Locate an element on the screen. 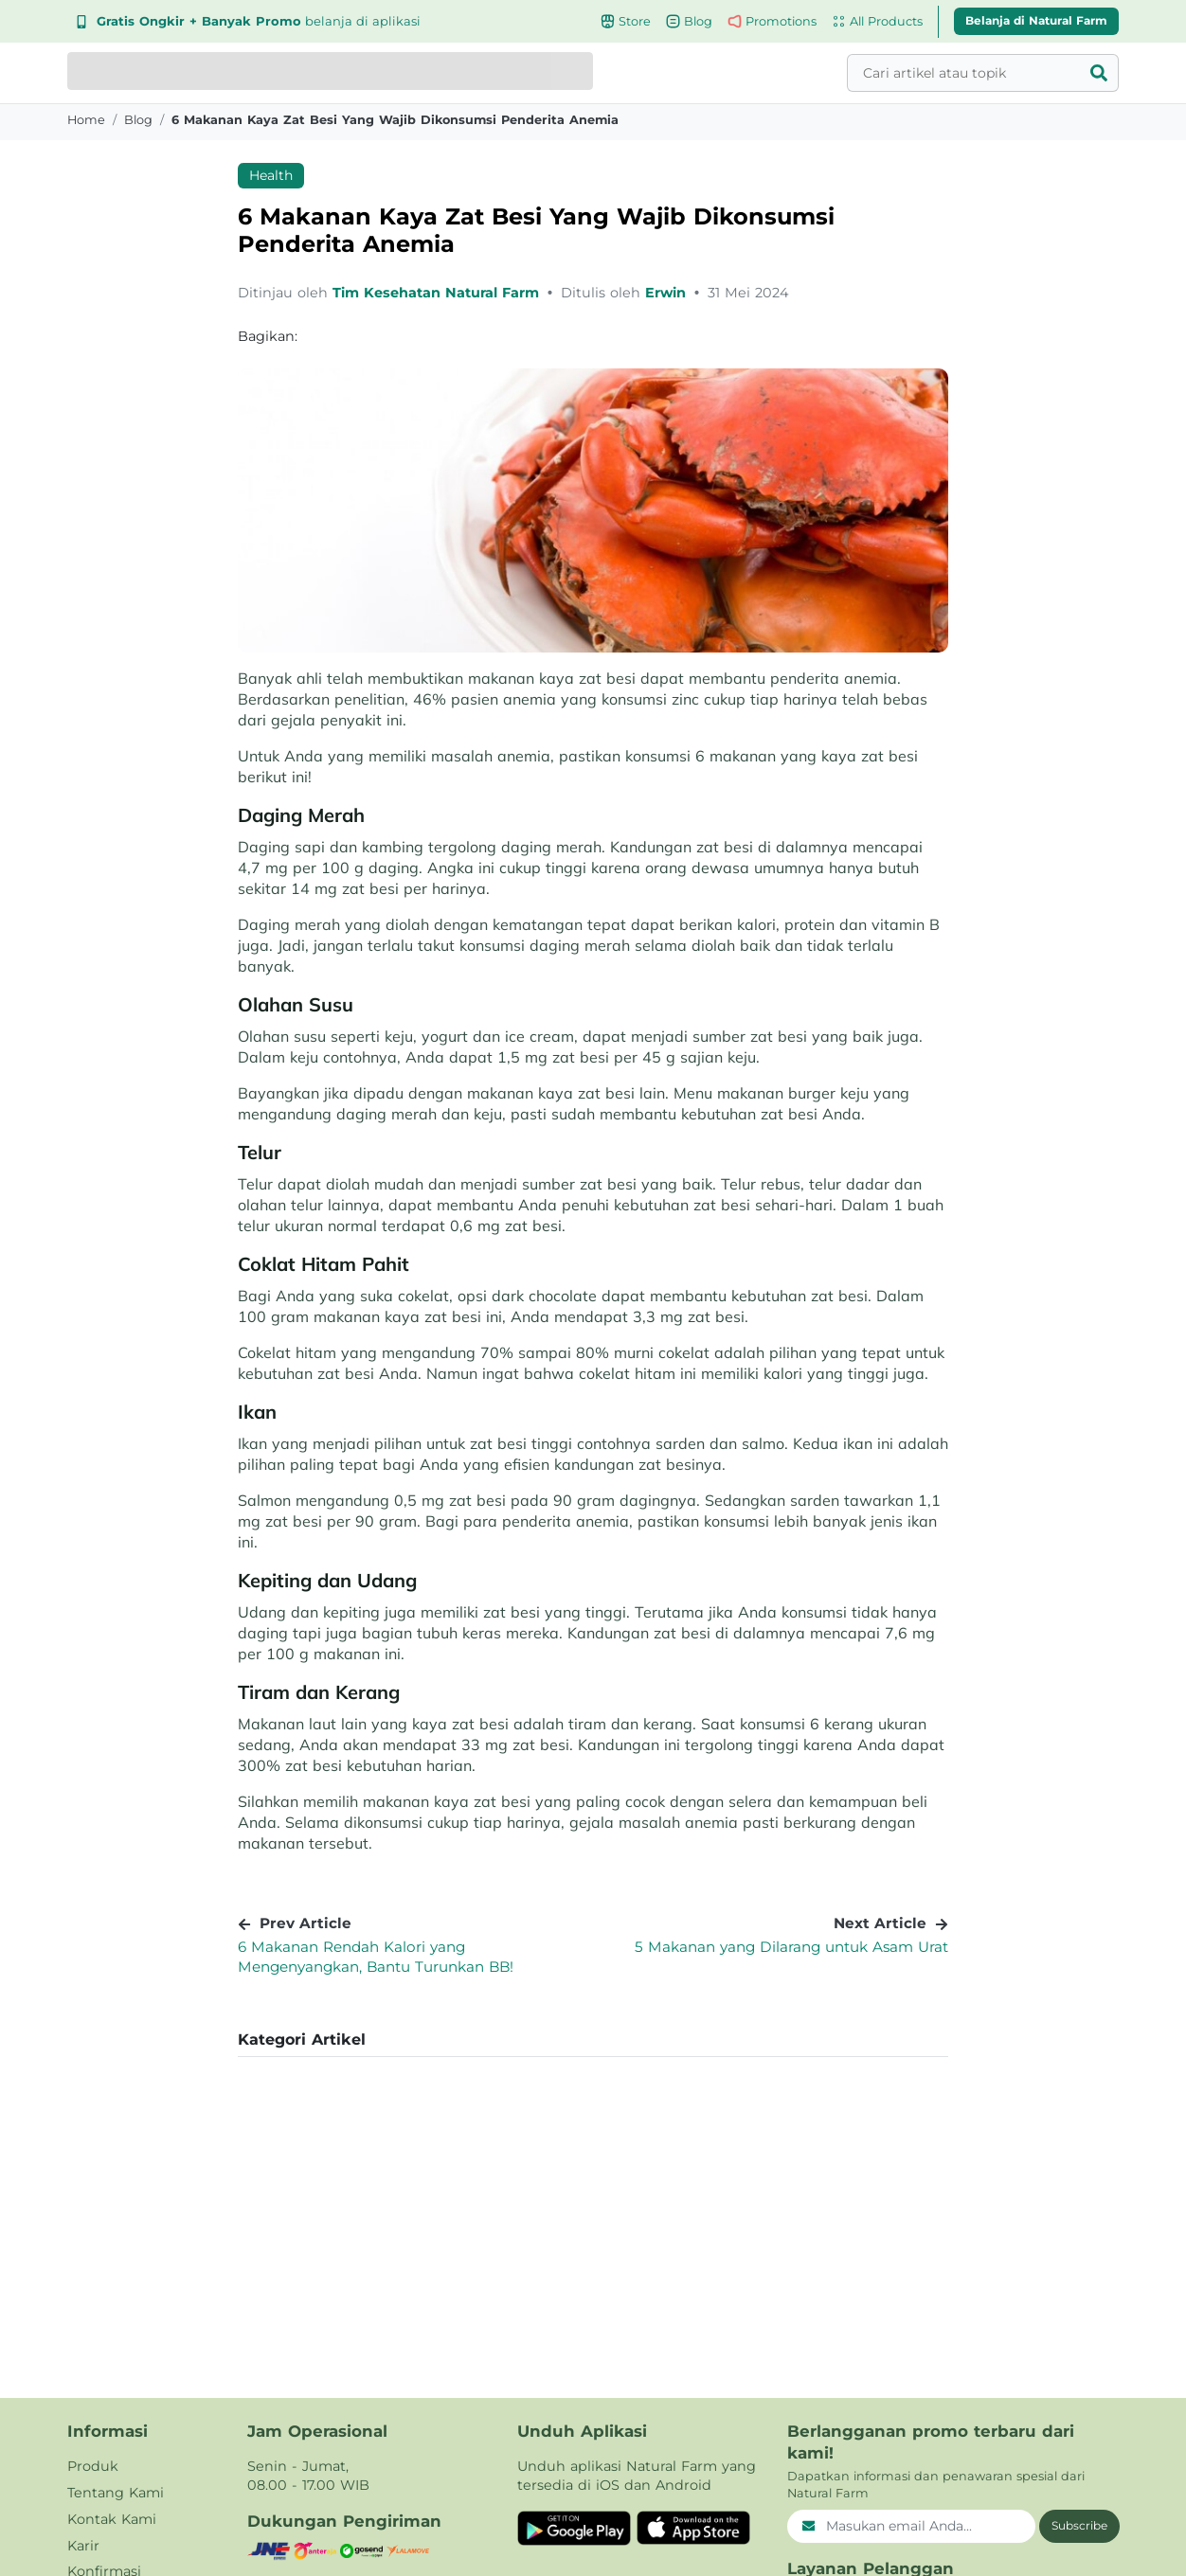 Image resolution: width=1186 pixels, height=2576 pixels. Home is located at coordinates (86, 120).